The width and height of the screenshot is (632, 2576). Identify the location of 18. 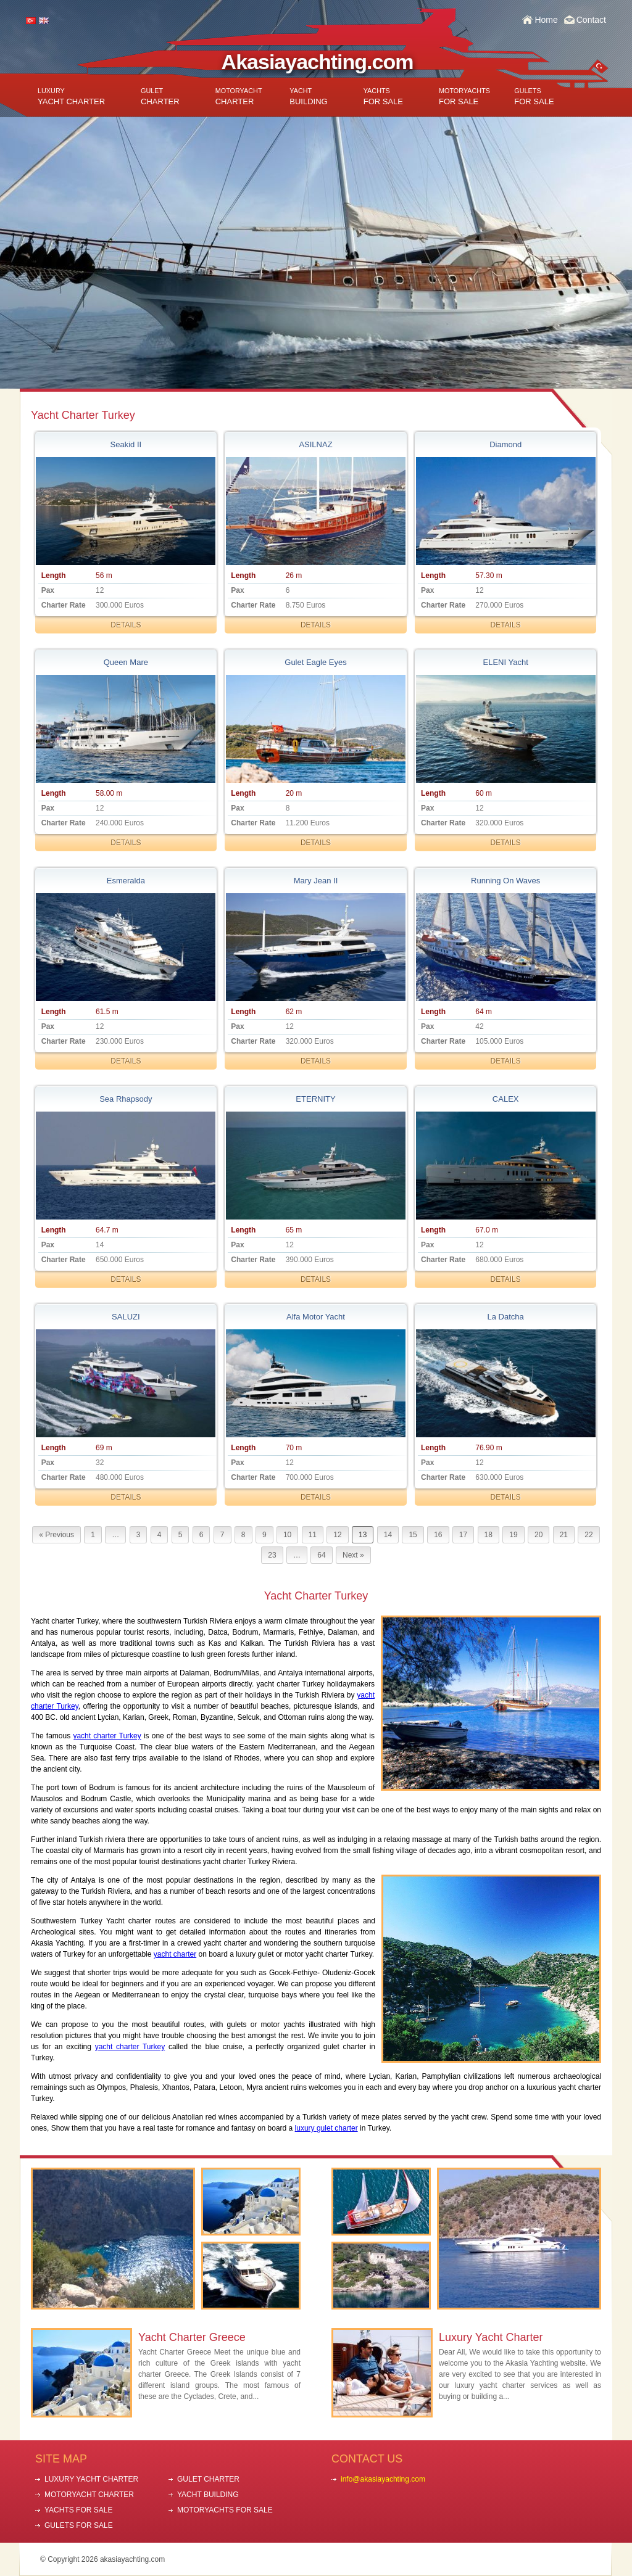
(488, 1534).